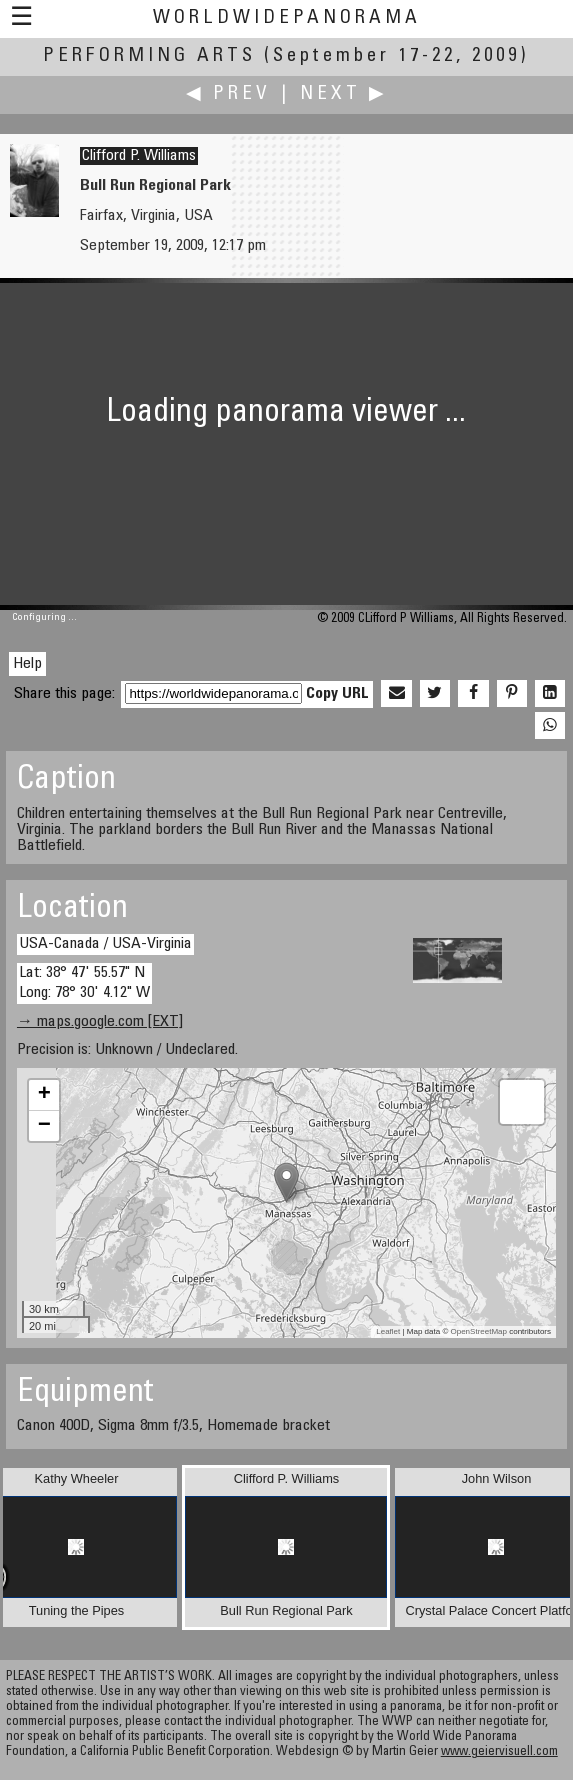 Image resolution: width=573 pixels, height=1780 pixels. What do you see at coordinates (105, 944) in the screenshot?
I see `USA-Canada / USA-Virginia` at bounding box center [105, 944].